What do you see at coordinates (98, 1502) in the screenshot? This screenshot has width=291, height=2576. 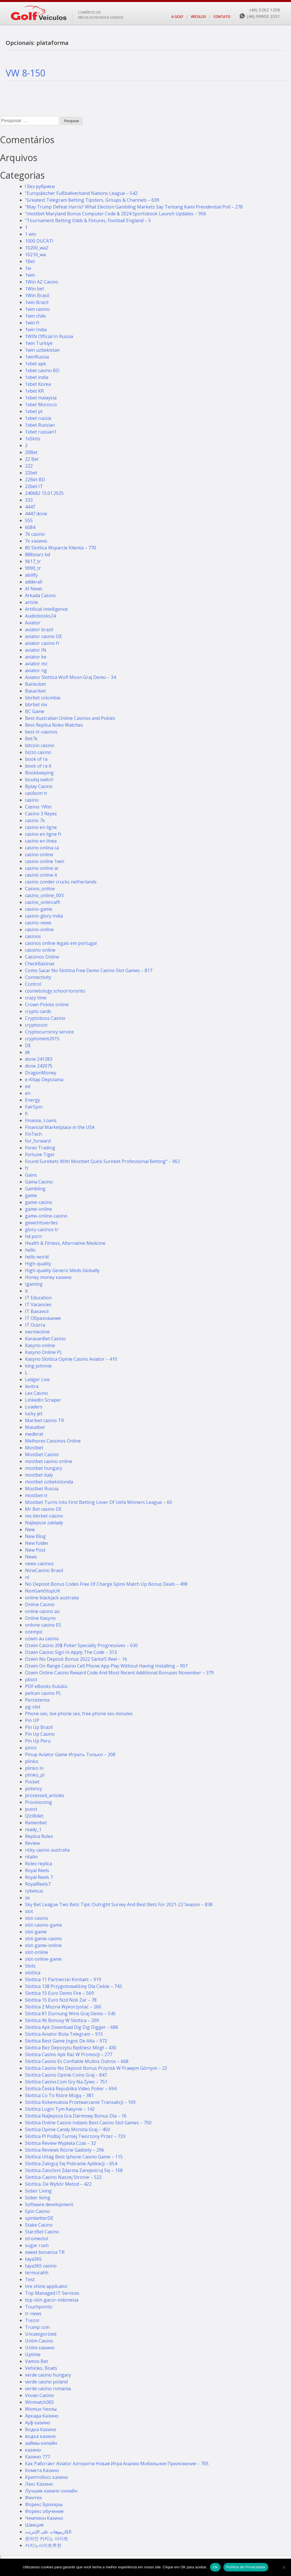 I see `Mostbet Turns Into First Betting Lover Of Uefa Winners League – 60` at bounding box center [98, 1502].